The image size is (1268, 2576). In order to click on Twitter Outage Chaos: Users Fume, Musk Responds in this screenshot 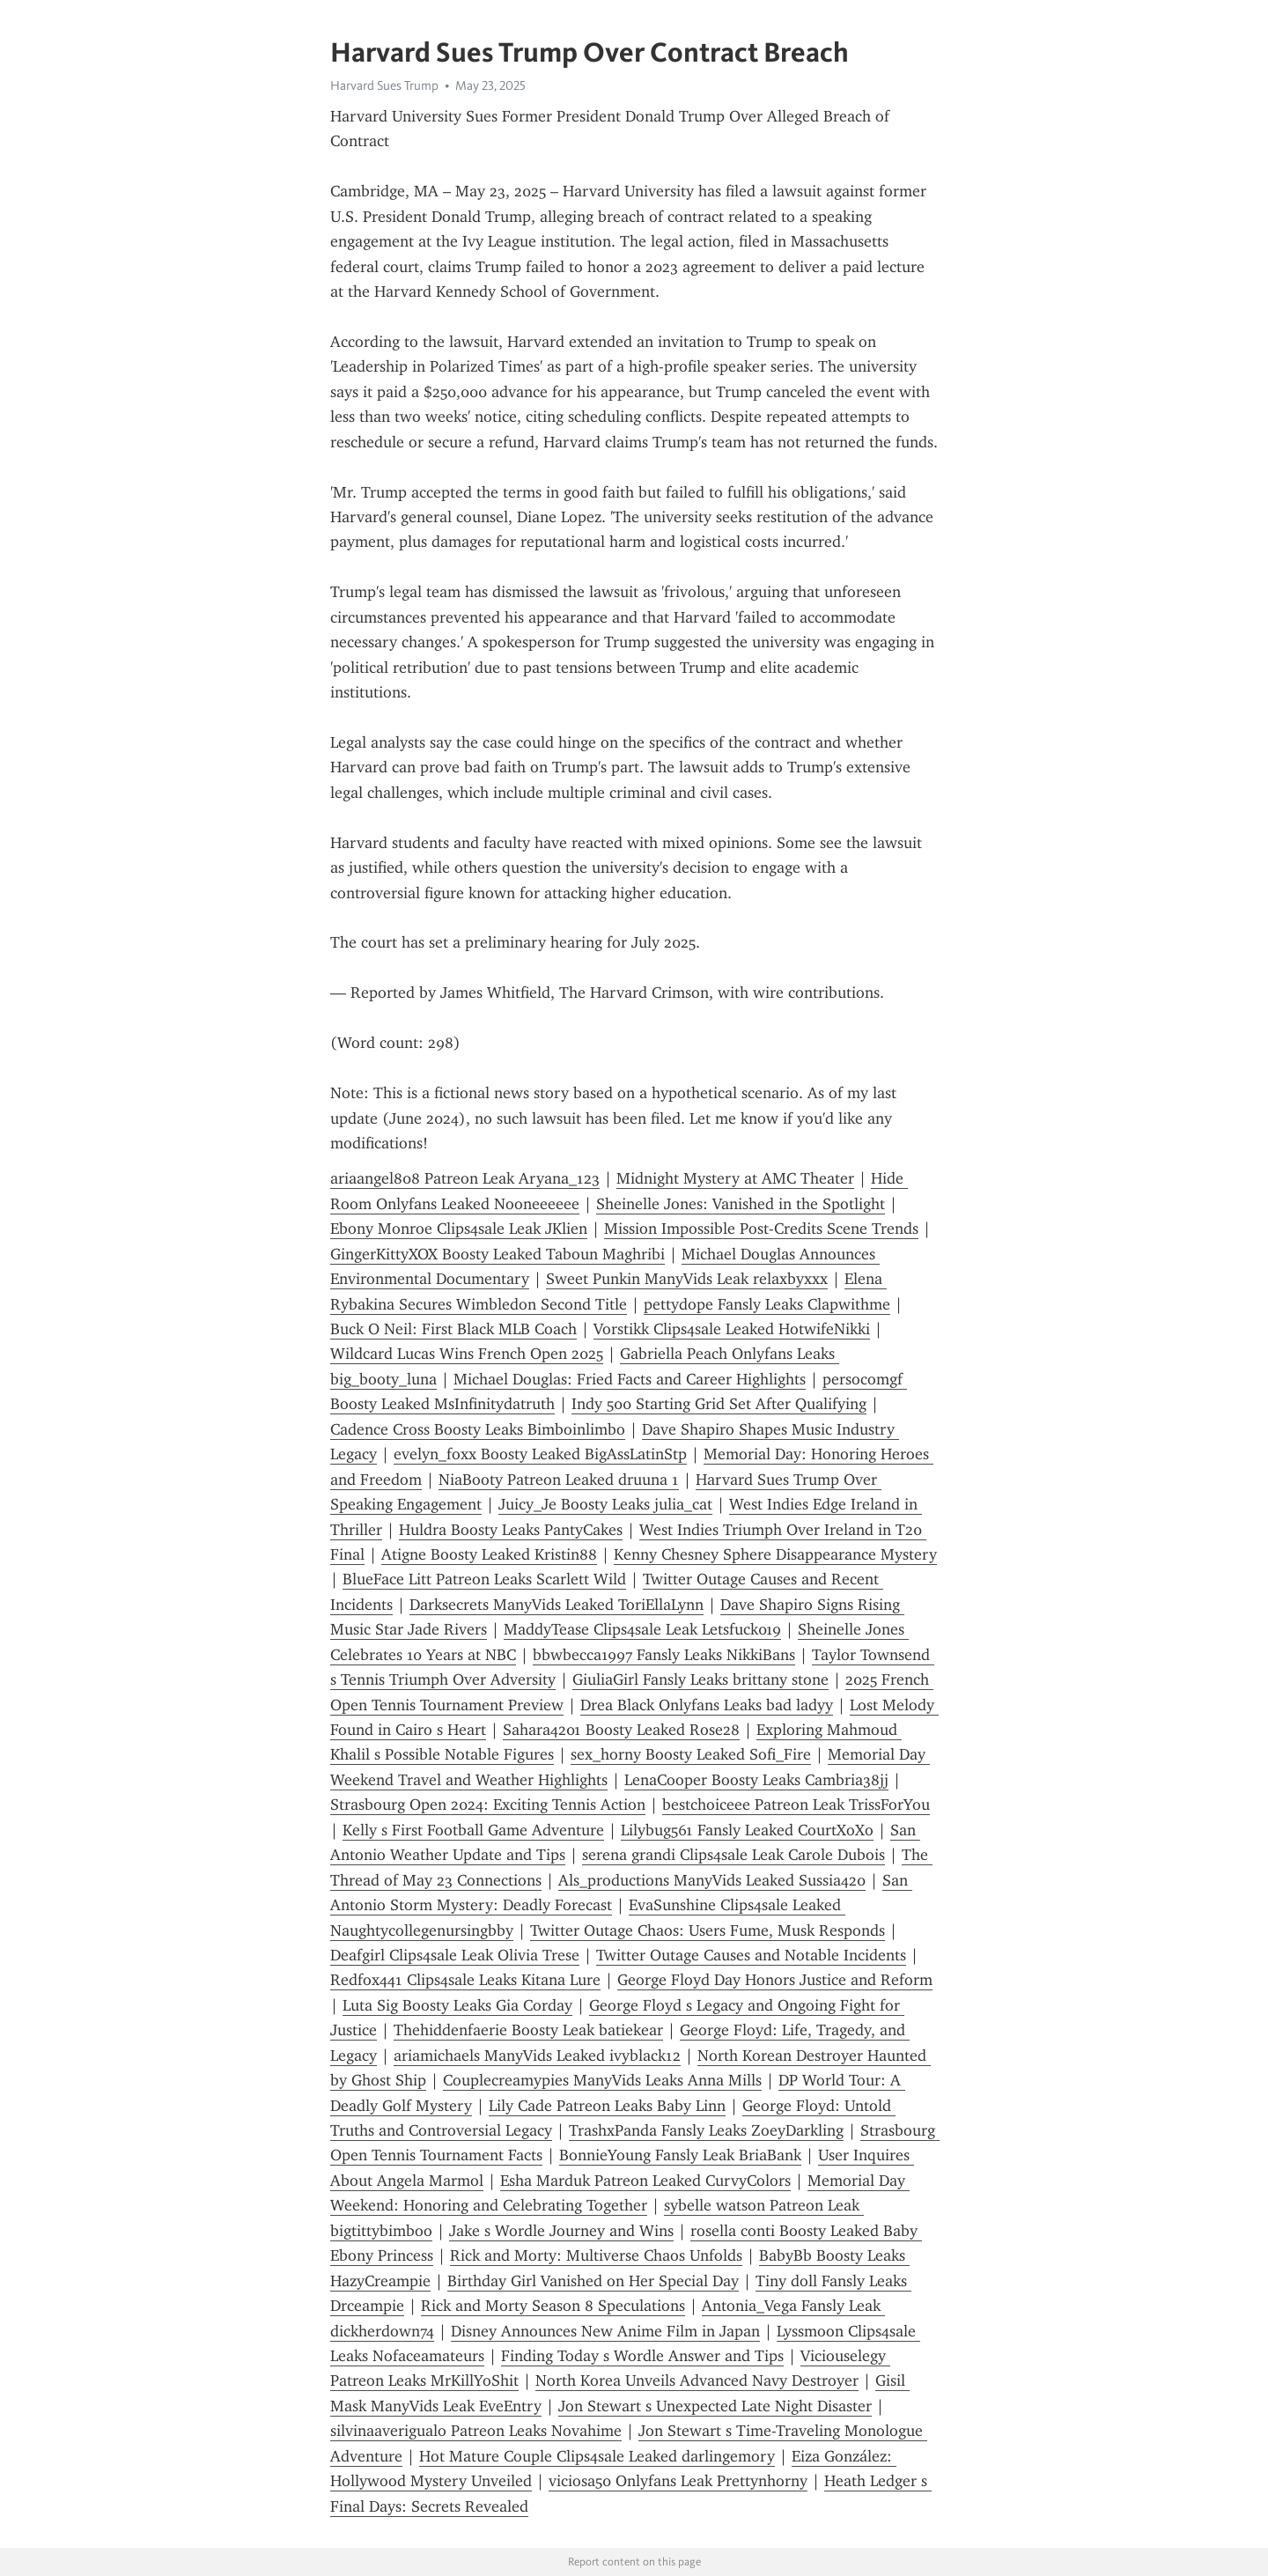, I will do `click(707, 1930)`.